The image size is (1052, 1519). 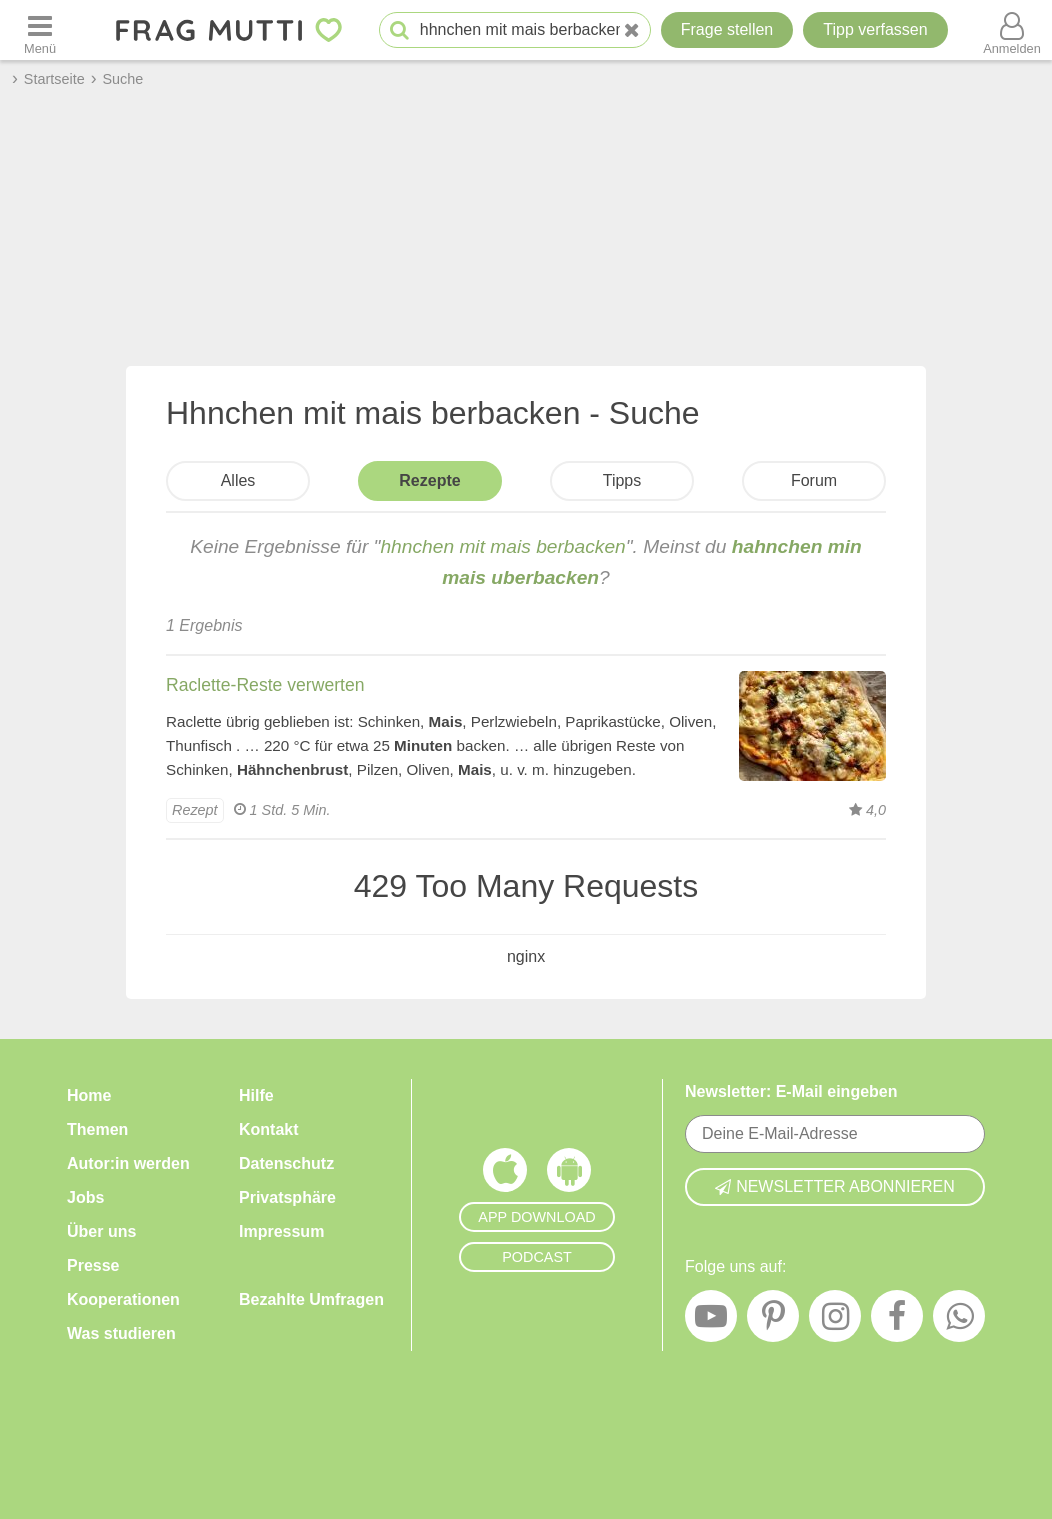 I want to click on Was studieren, so click(x=121, y=1333).